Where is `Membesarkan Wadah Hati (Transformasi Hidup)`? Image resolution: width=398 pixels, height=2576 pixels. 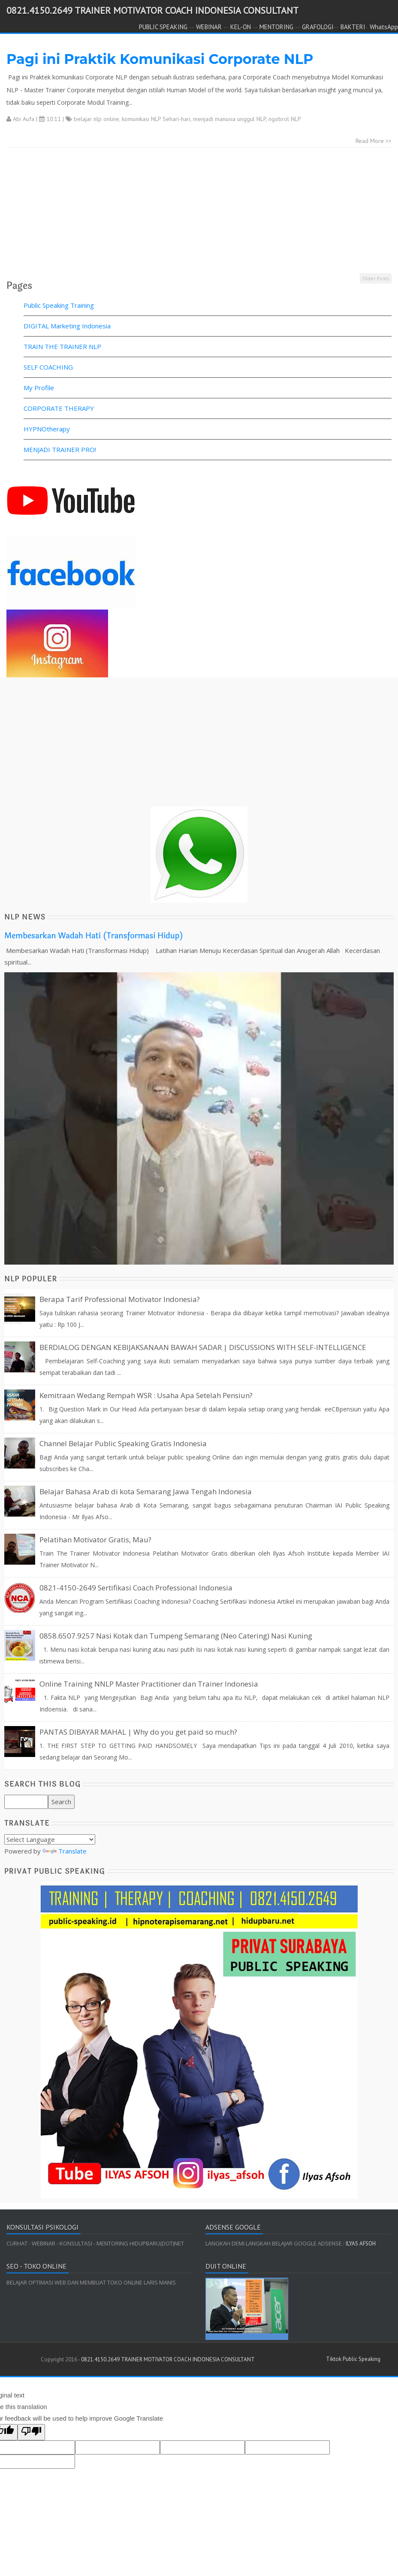 Membesarkan Wadah Hati (Transformasi Hidup) is located at coordinates (93, 936).